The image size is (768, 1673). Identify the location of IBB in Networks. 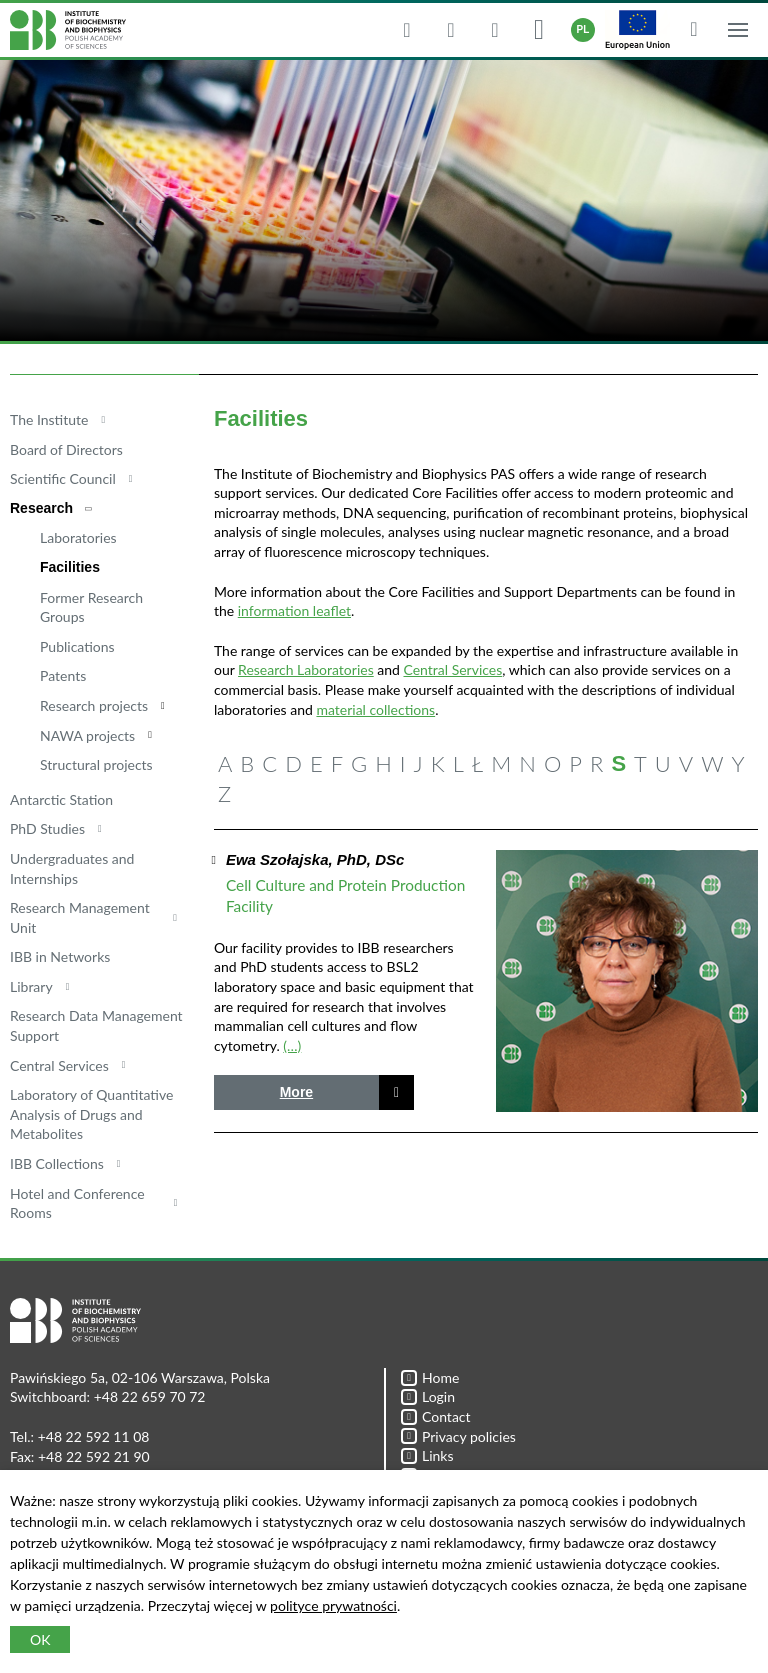
(60, 956).